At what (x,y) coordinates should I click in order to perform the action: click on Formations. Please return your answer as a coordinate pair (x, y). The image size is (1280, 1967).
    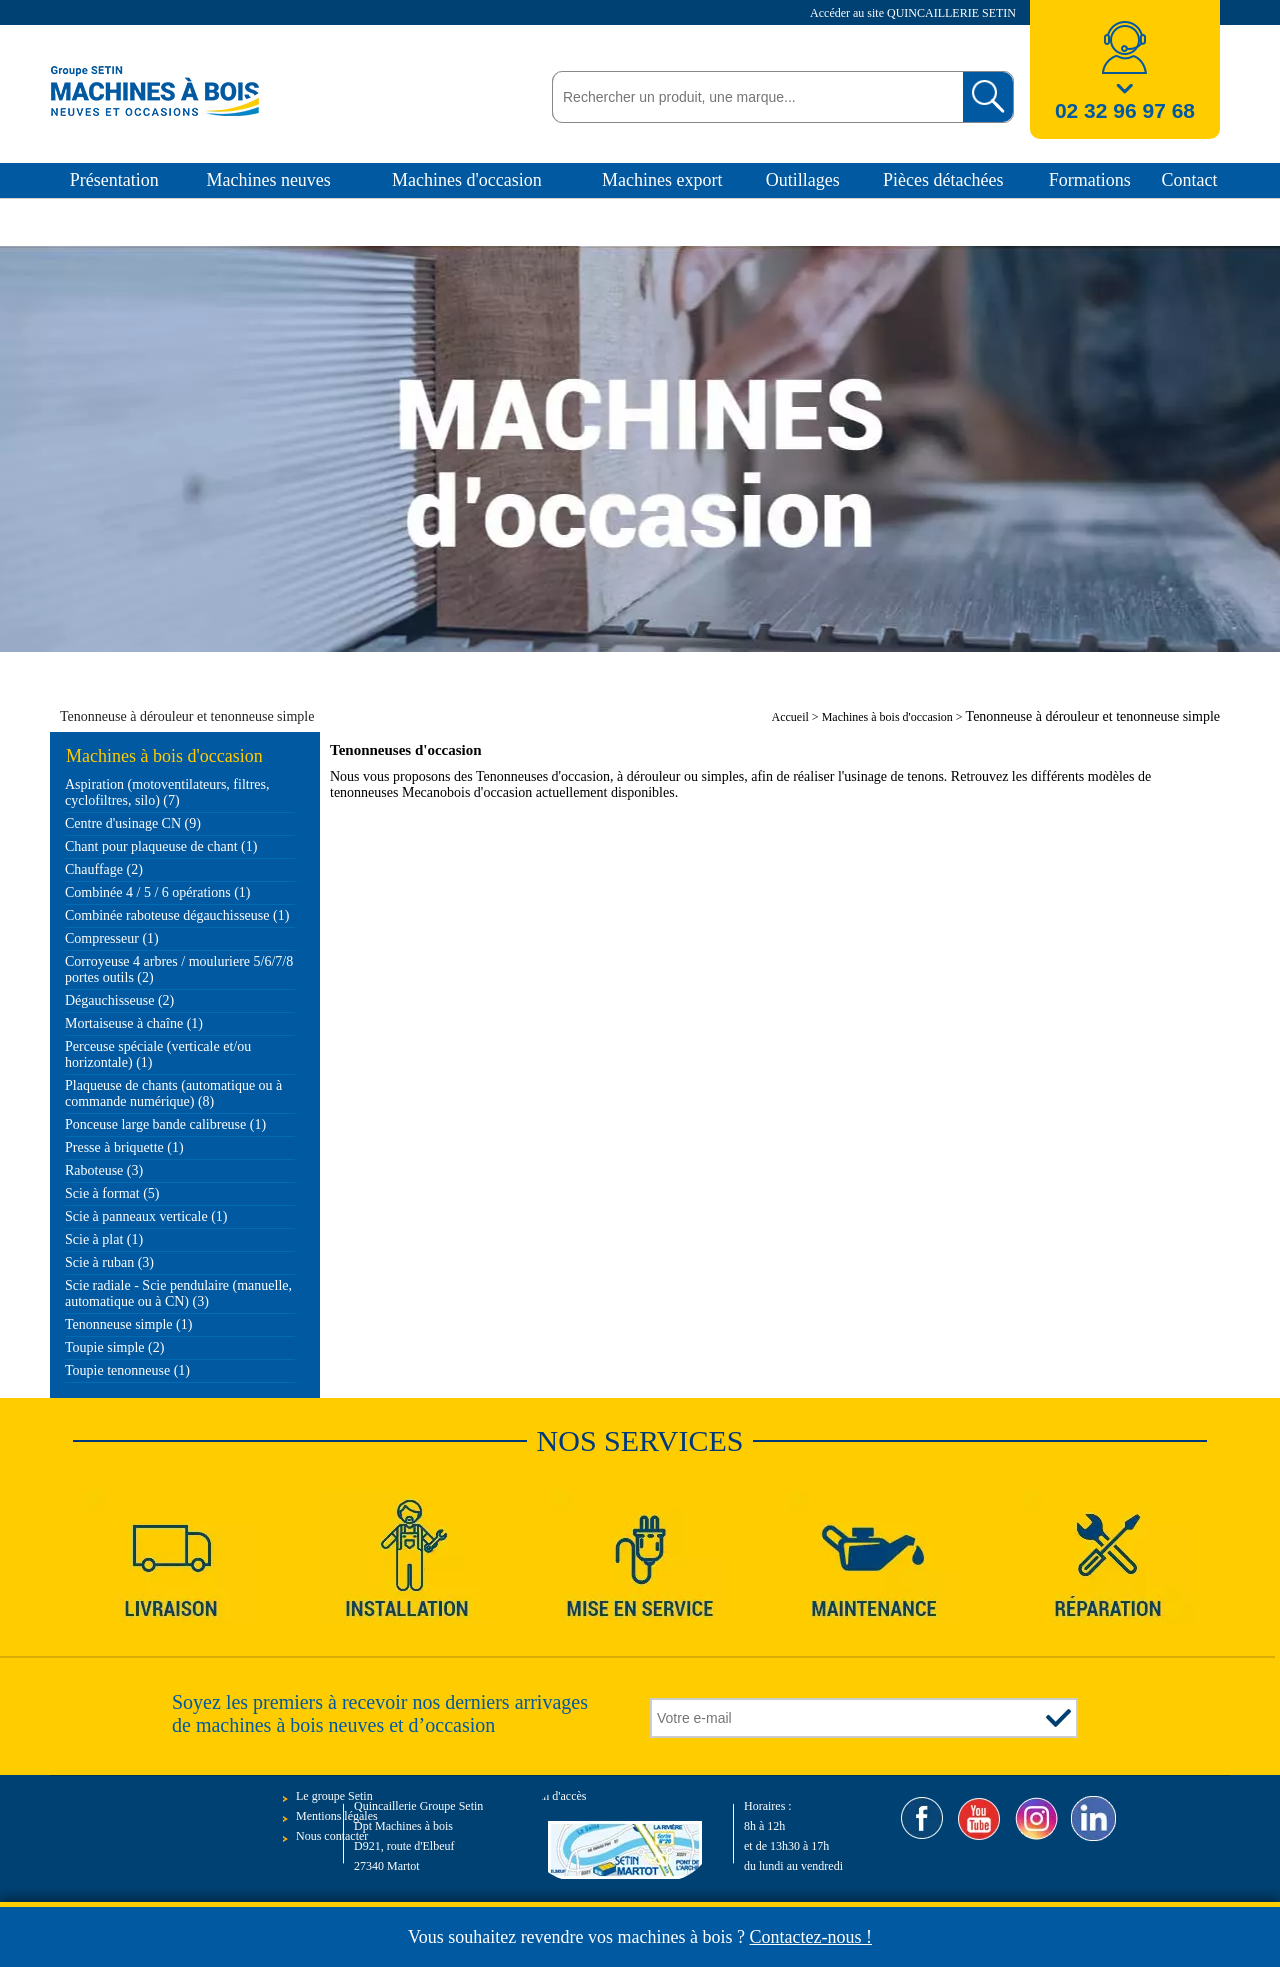
    Looking at the image, I should click on (1090, 180).